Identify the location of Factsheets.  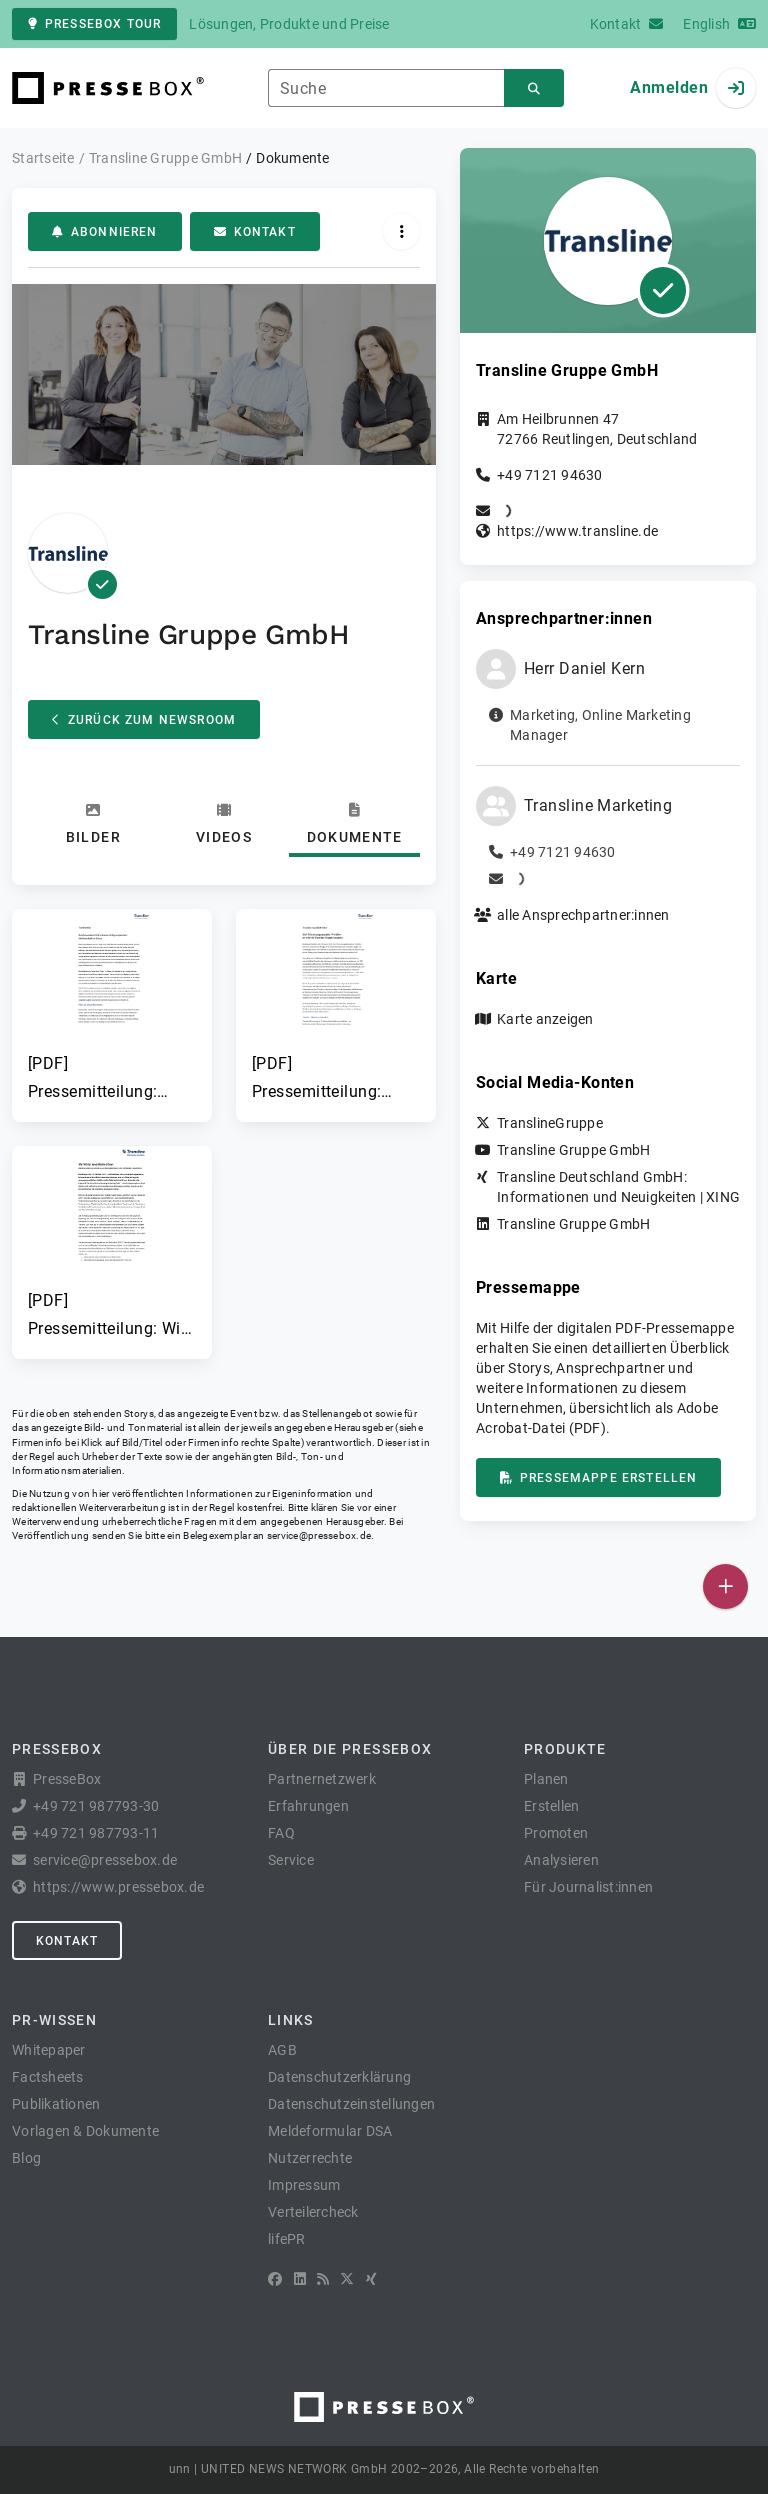
(48, 2077).